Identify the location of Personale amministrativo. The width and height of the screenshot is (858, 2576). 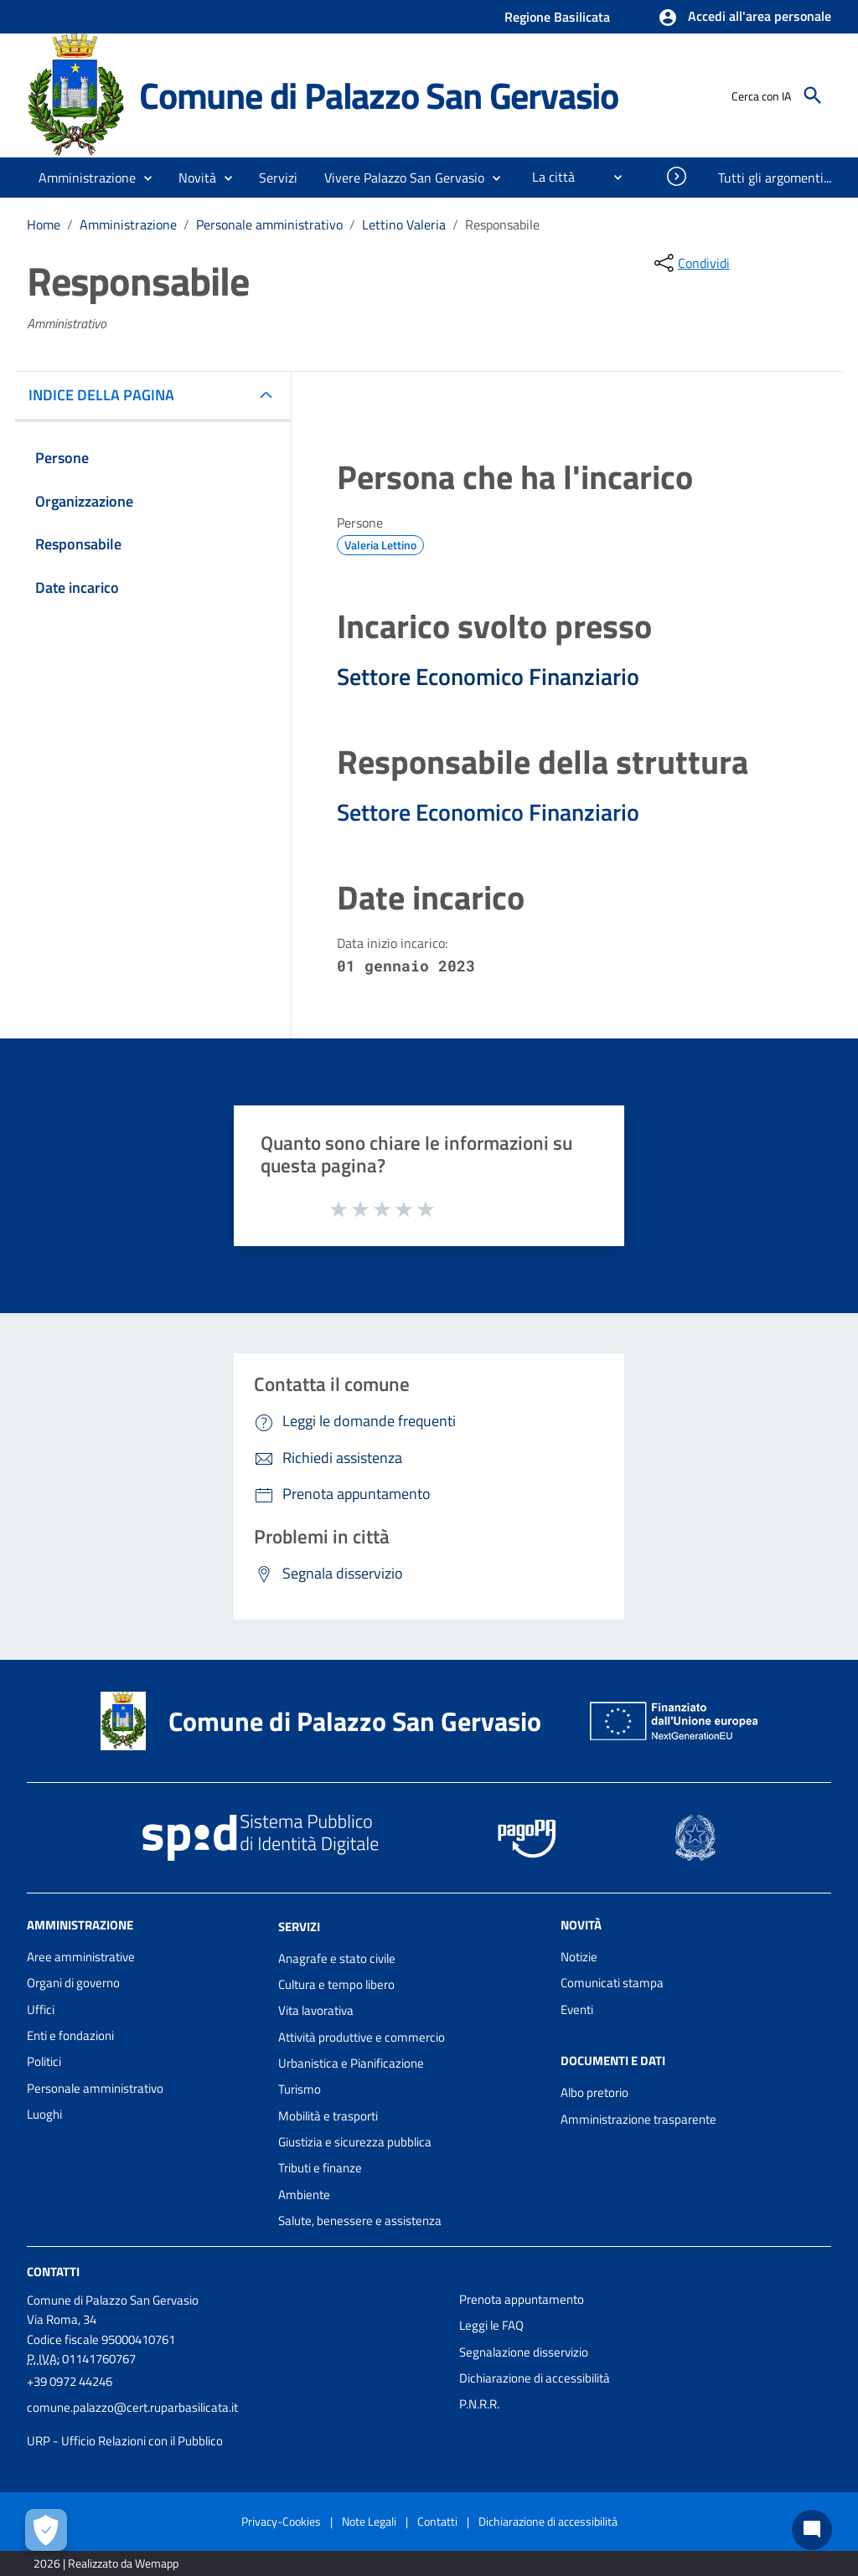
(269, 224).